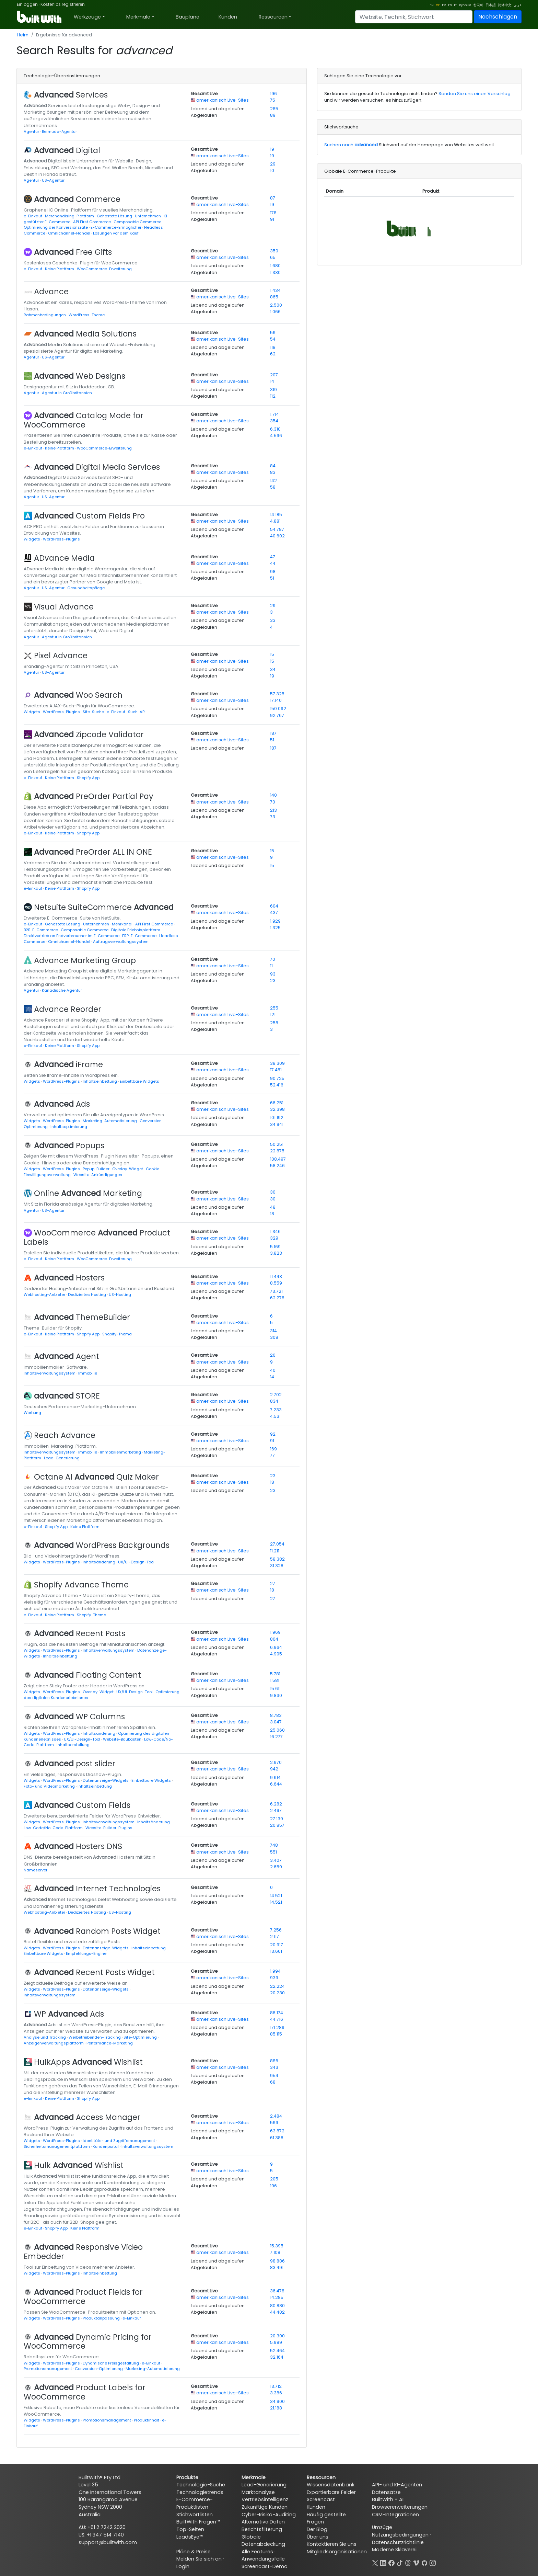 The width and height of the screenshot is (538, 2576). I want to click on Such-API, so click(136, 712).